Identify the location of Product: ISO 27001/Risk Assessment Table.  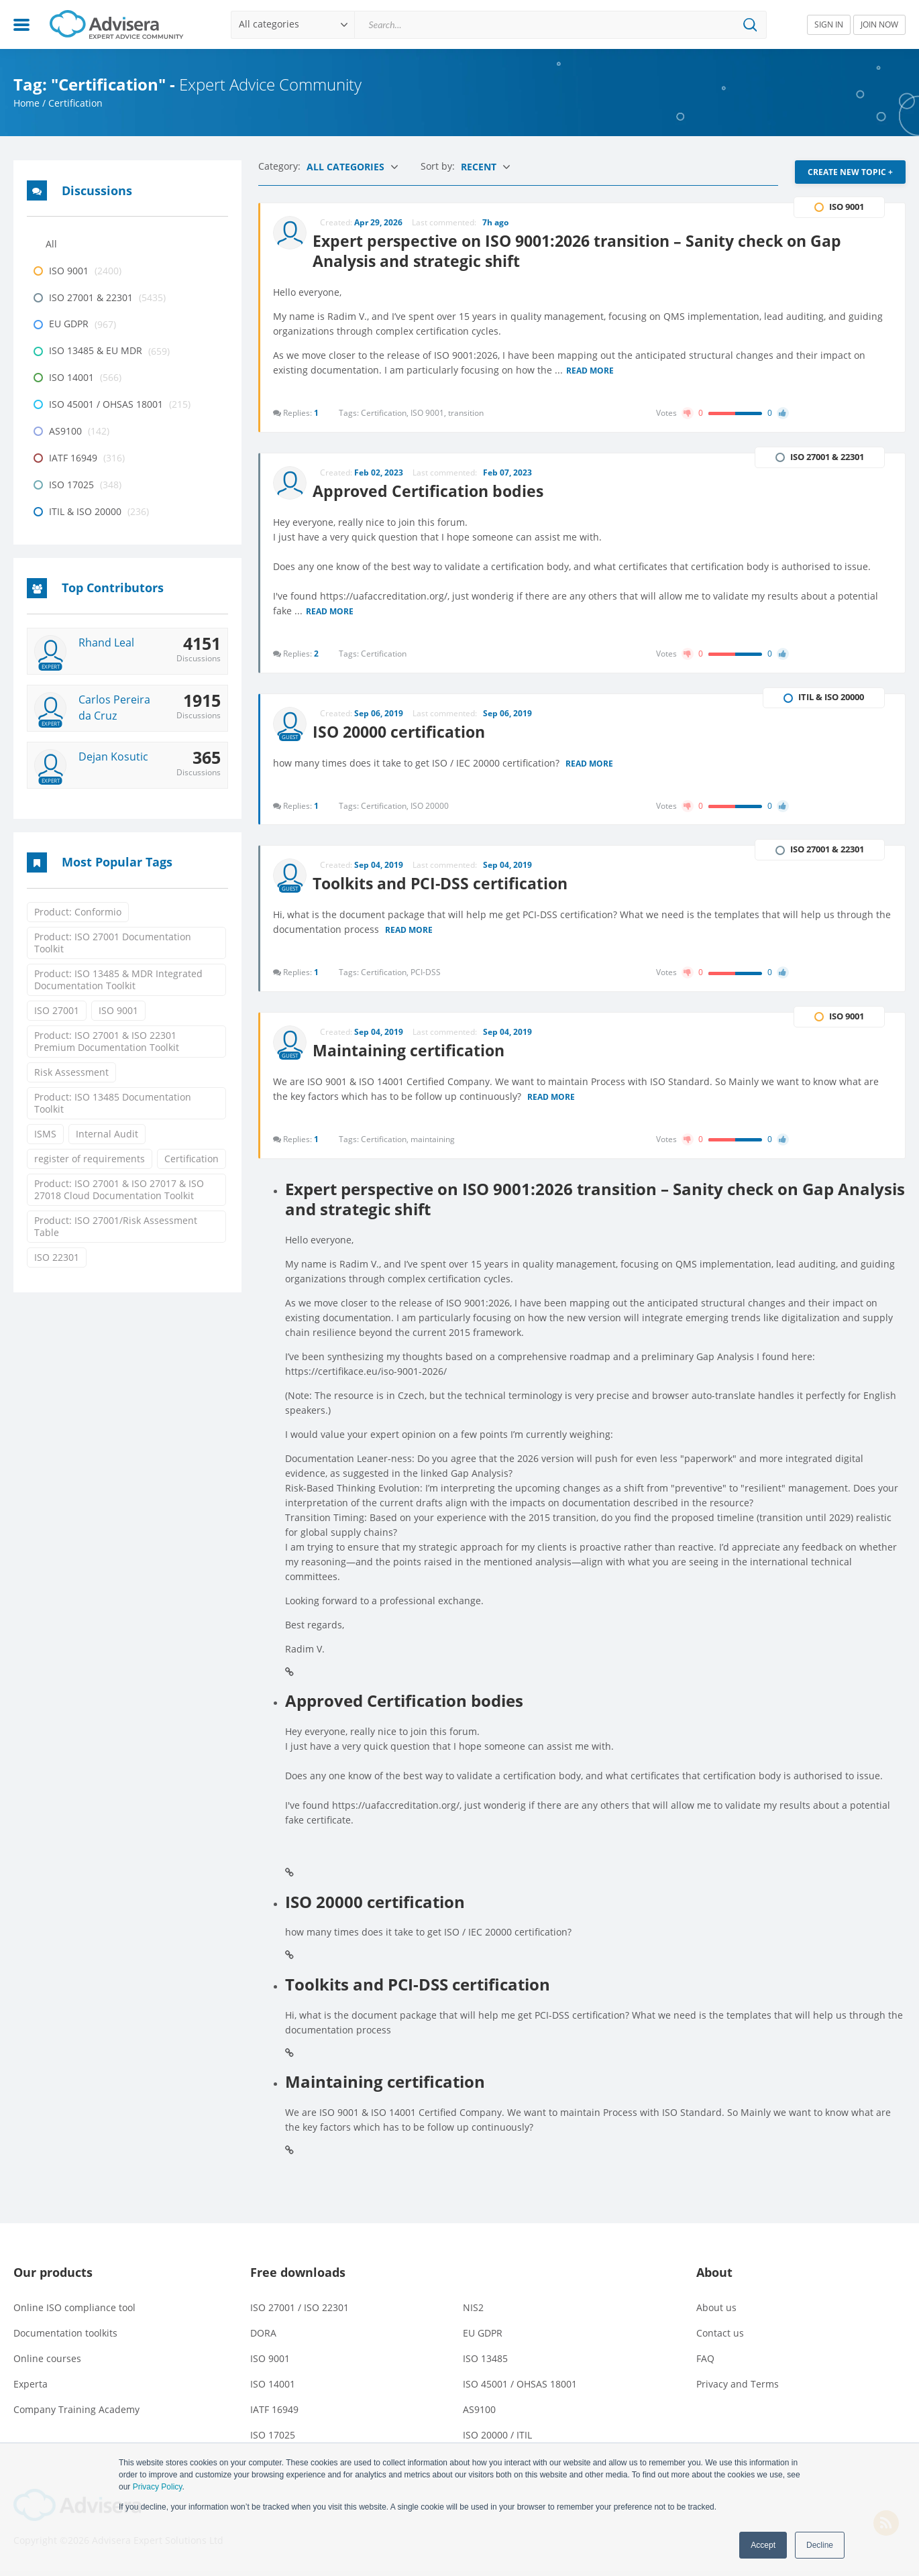
(115, 1226).